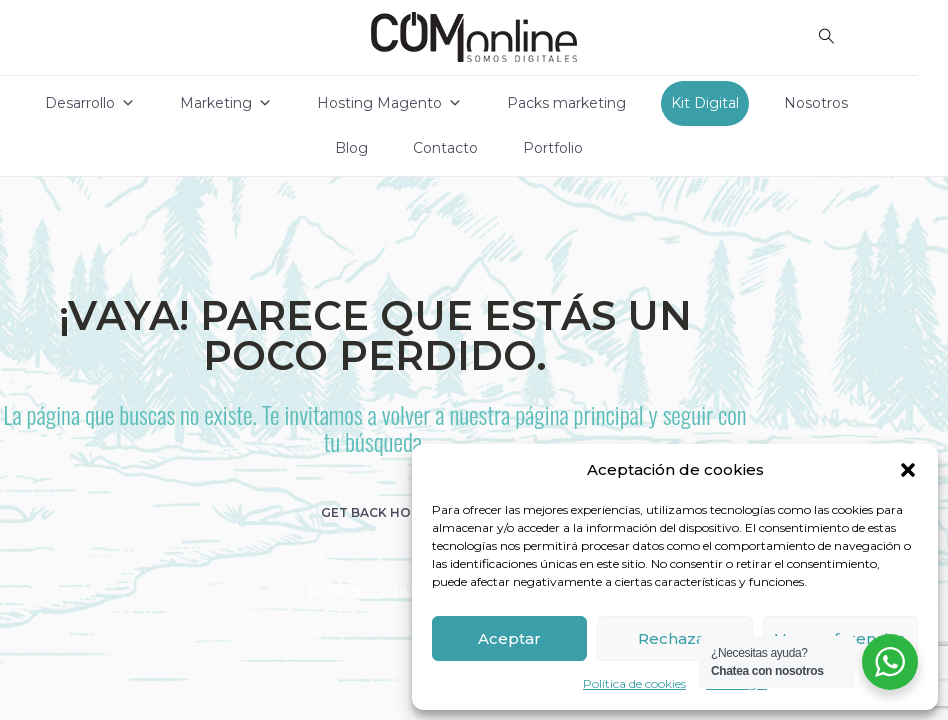  I want to click on Rechazar, so click(675, 638).